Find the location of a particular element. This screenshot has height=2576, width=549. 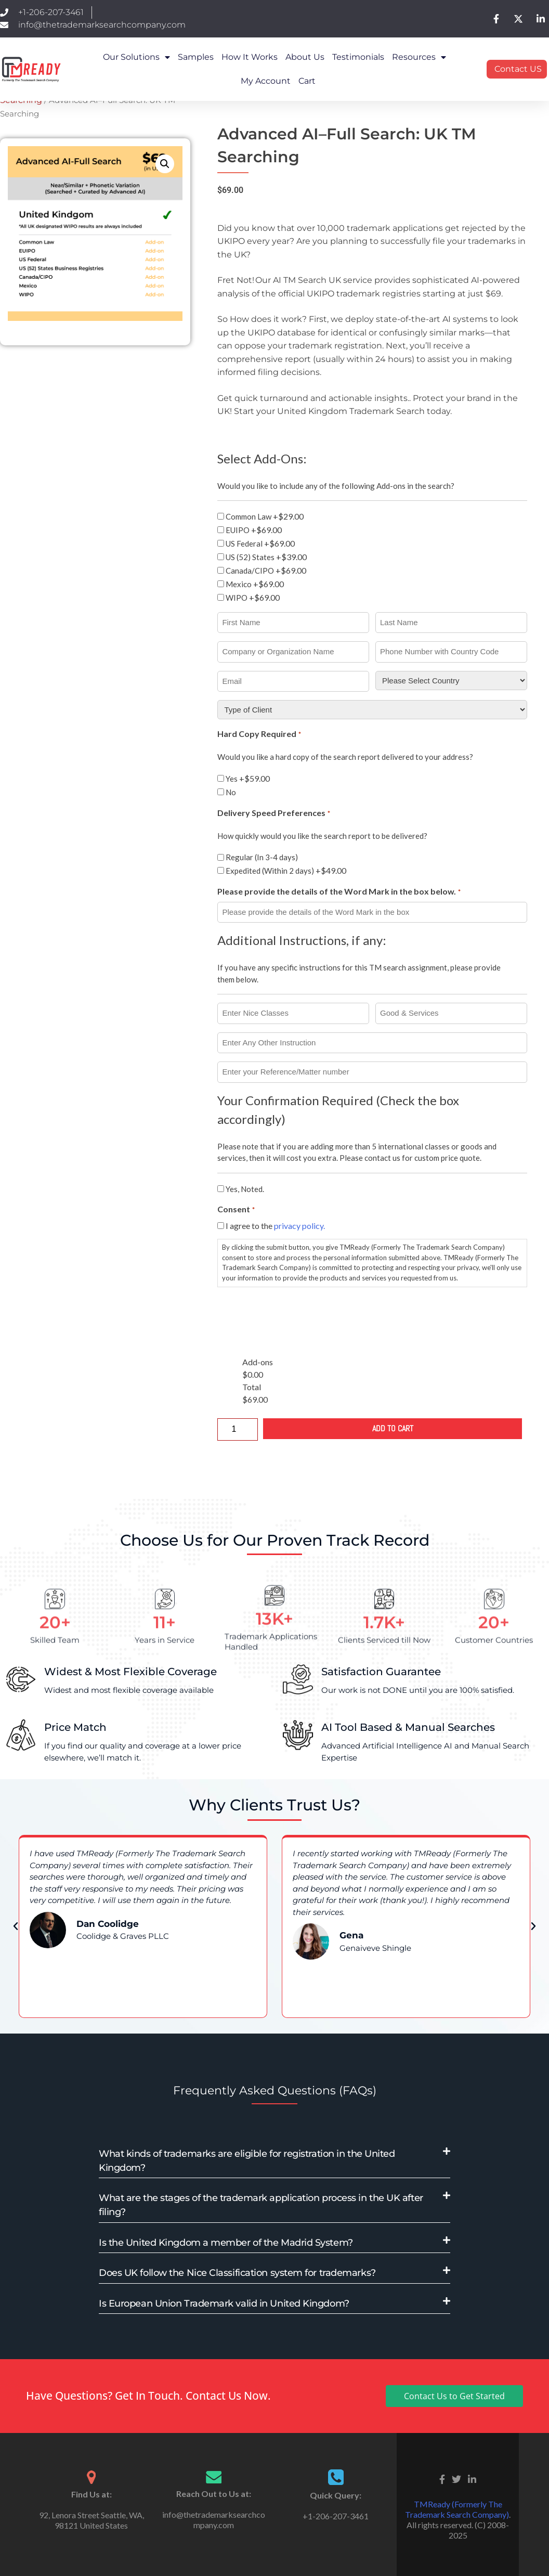

US (52) States is located at coordinates (266, 557).